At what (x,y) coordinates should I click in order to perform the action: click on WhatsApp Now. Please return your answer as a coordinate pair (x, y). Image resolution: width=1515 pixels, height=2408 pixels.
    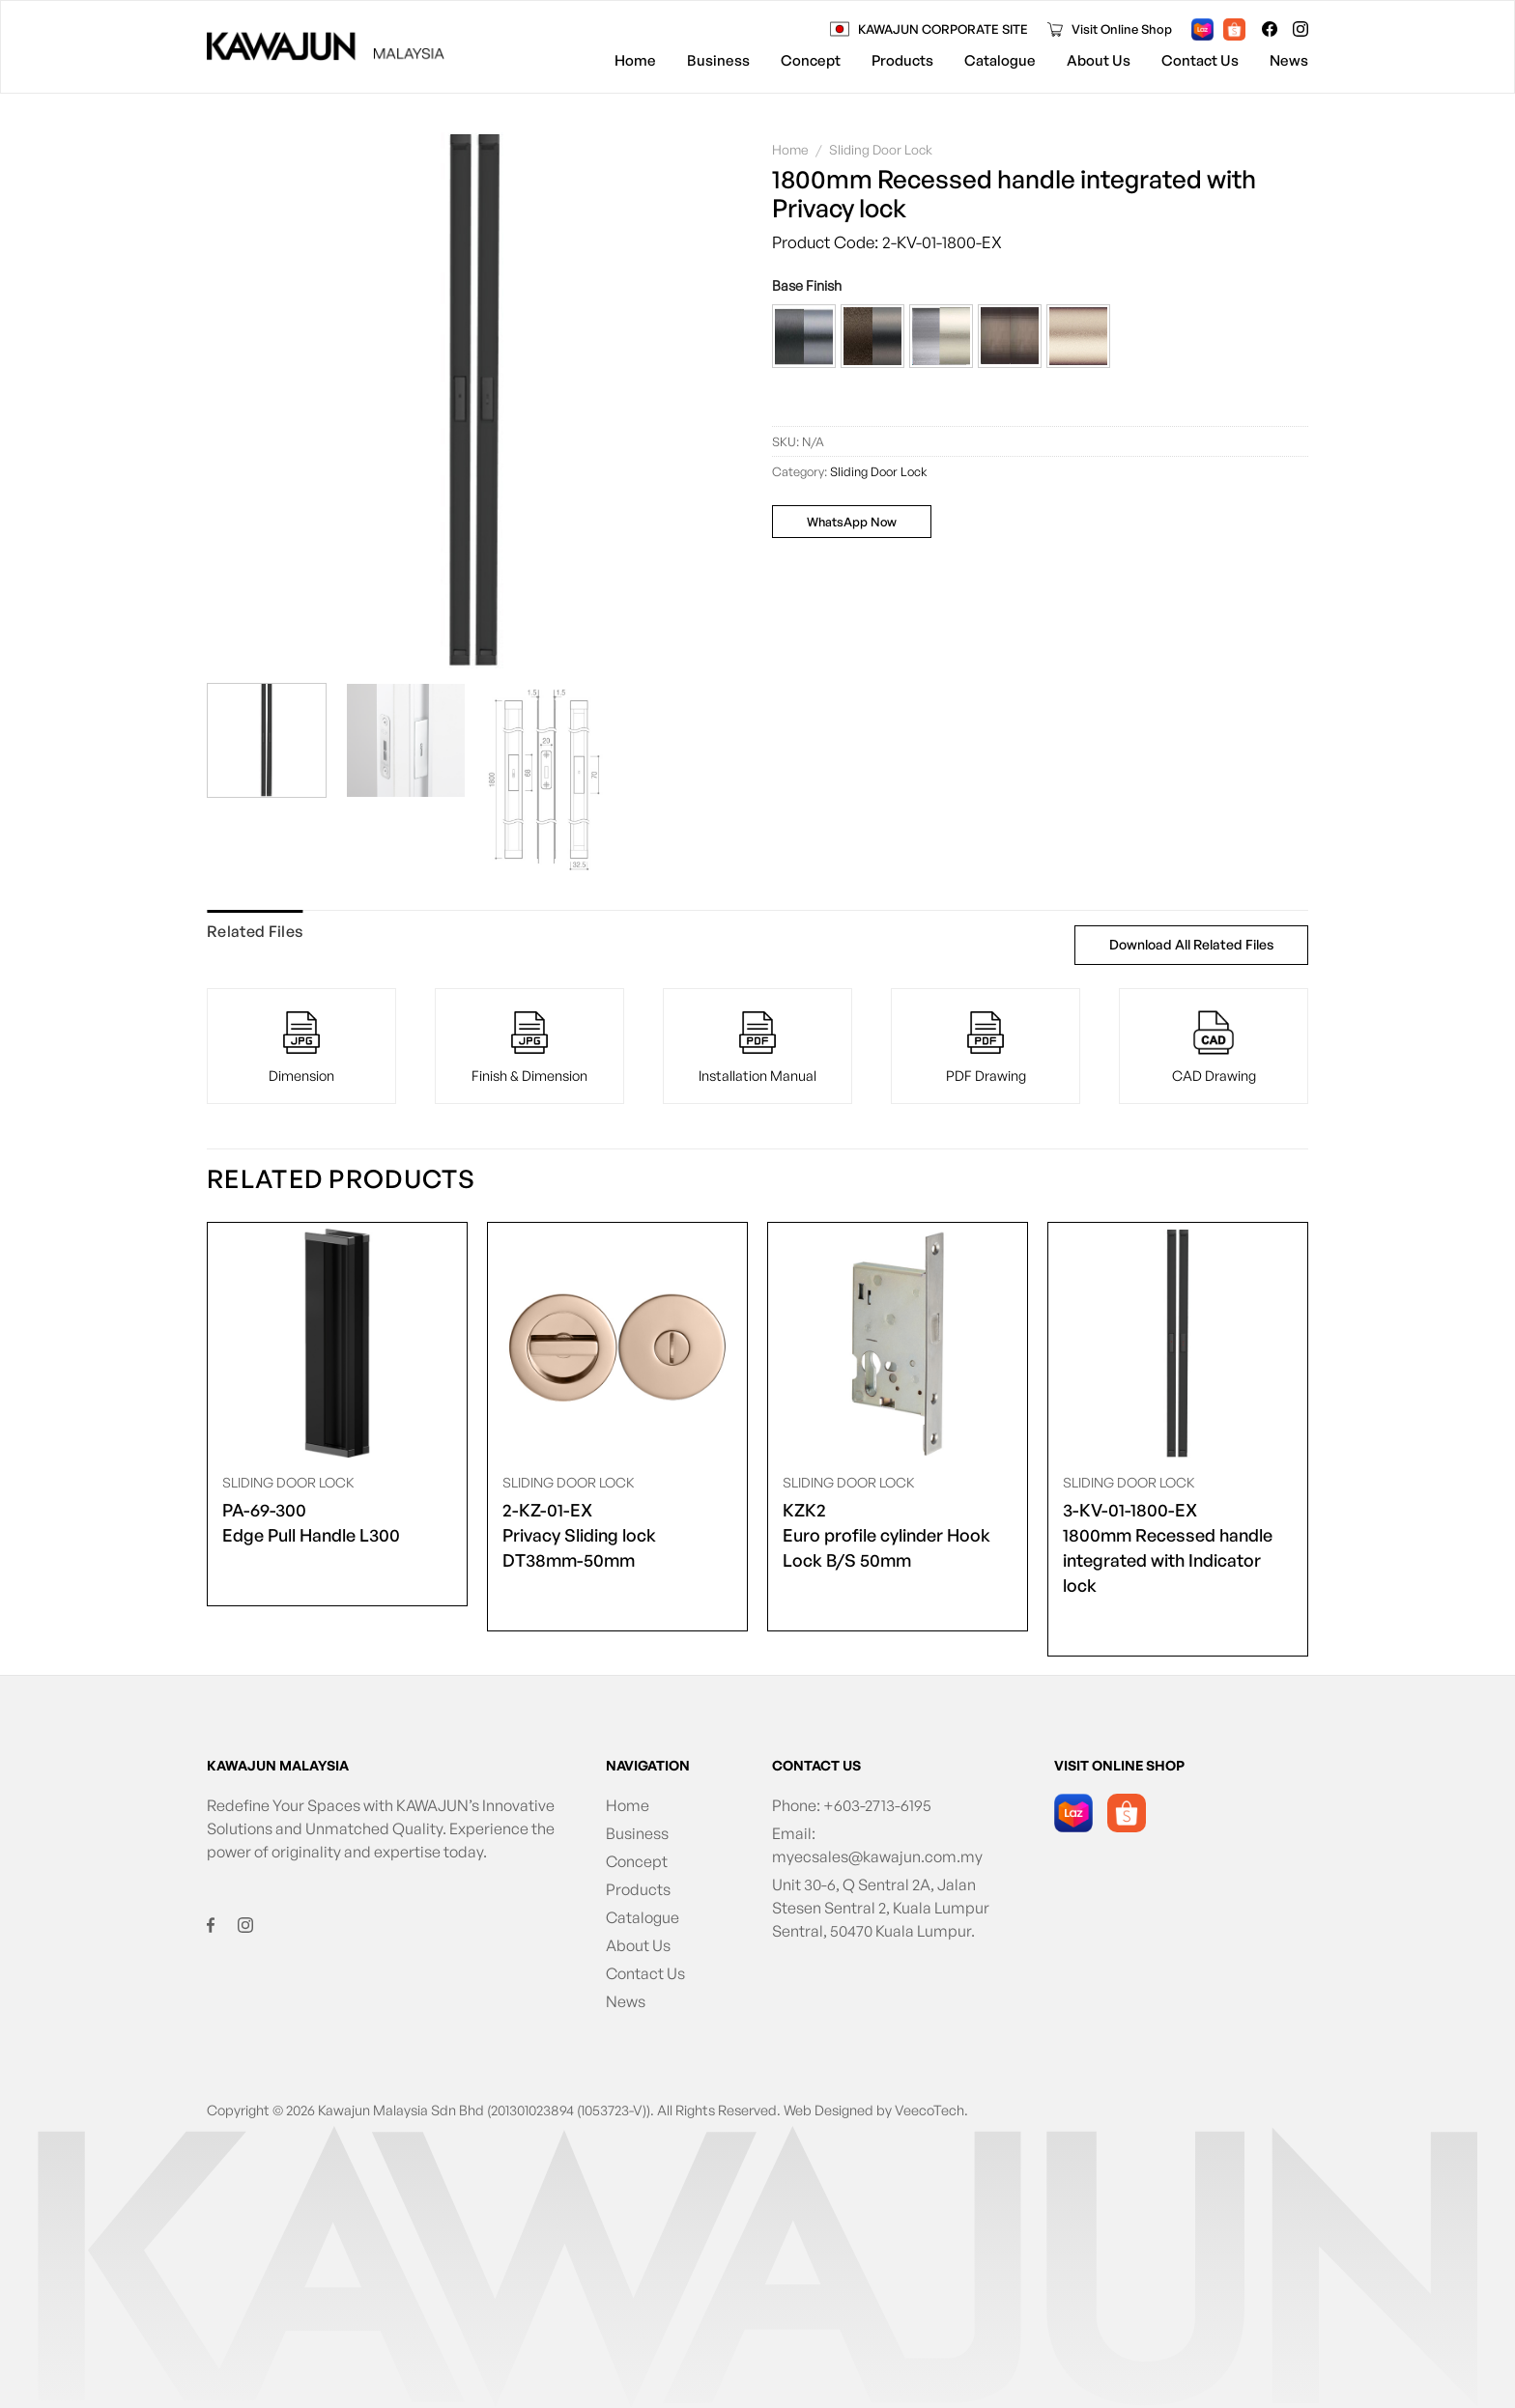
    Looking at the image, I should click on (852, 521).